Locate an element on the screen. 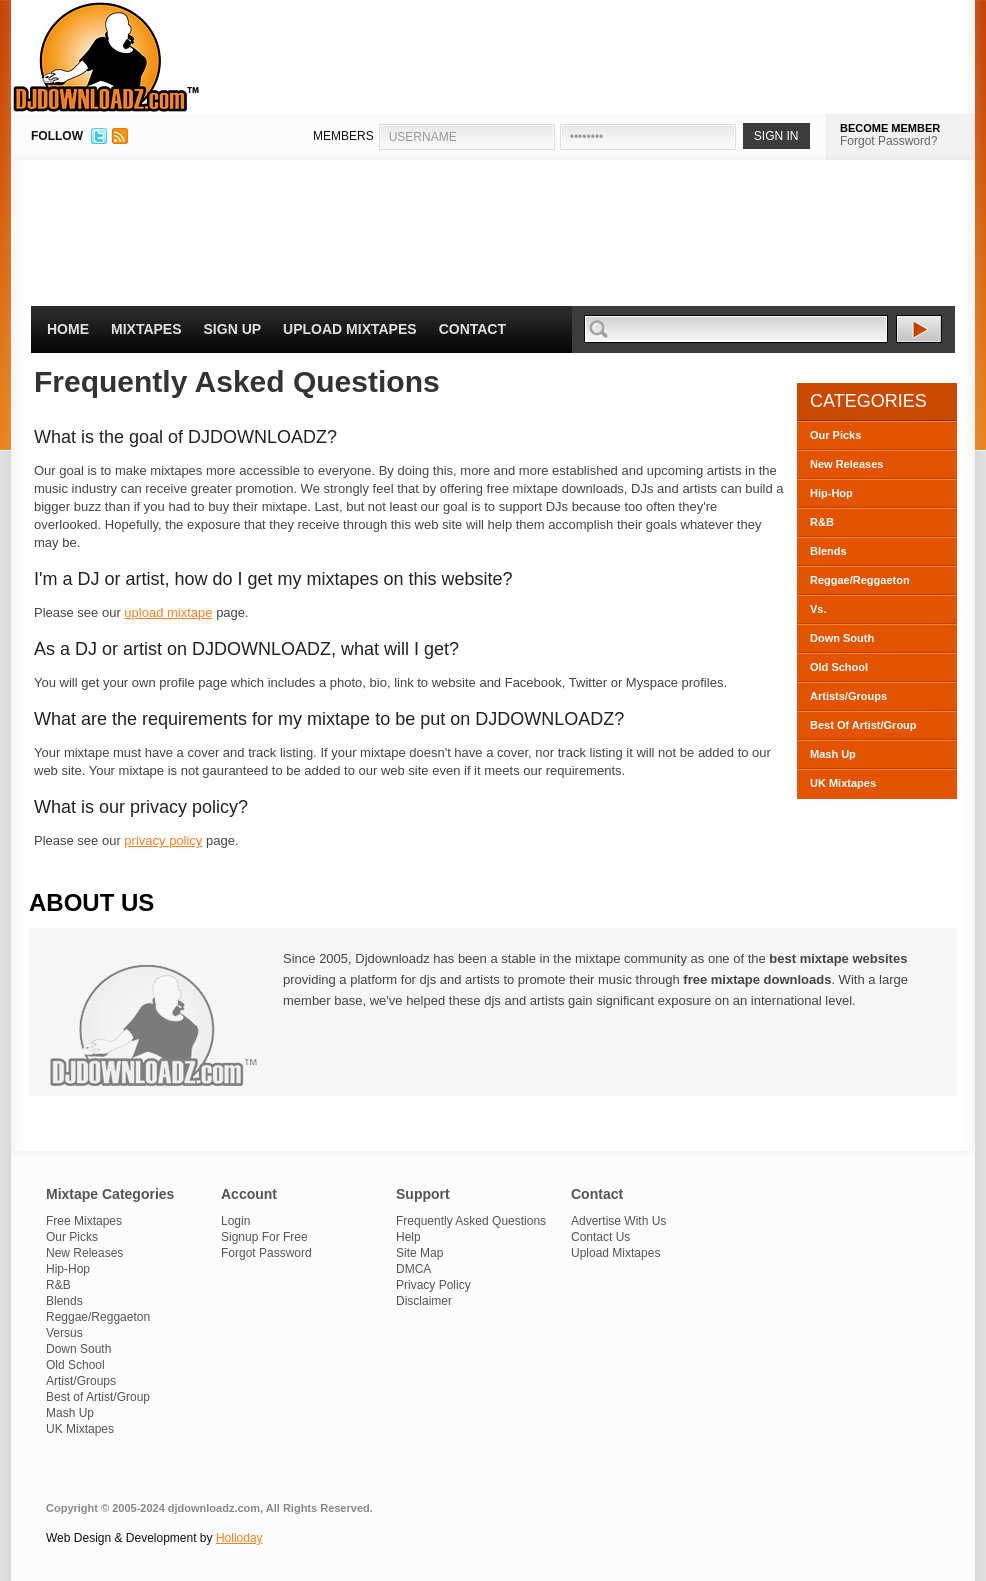 This screenshot has width=986, height=1581. Artists/Groups is located at coordinates (848, 696).